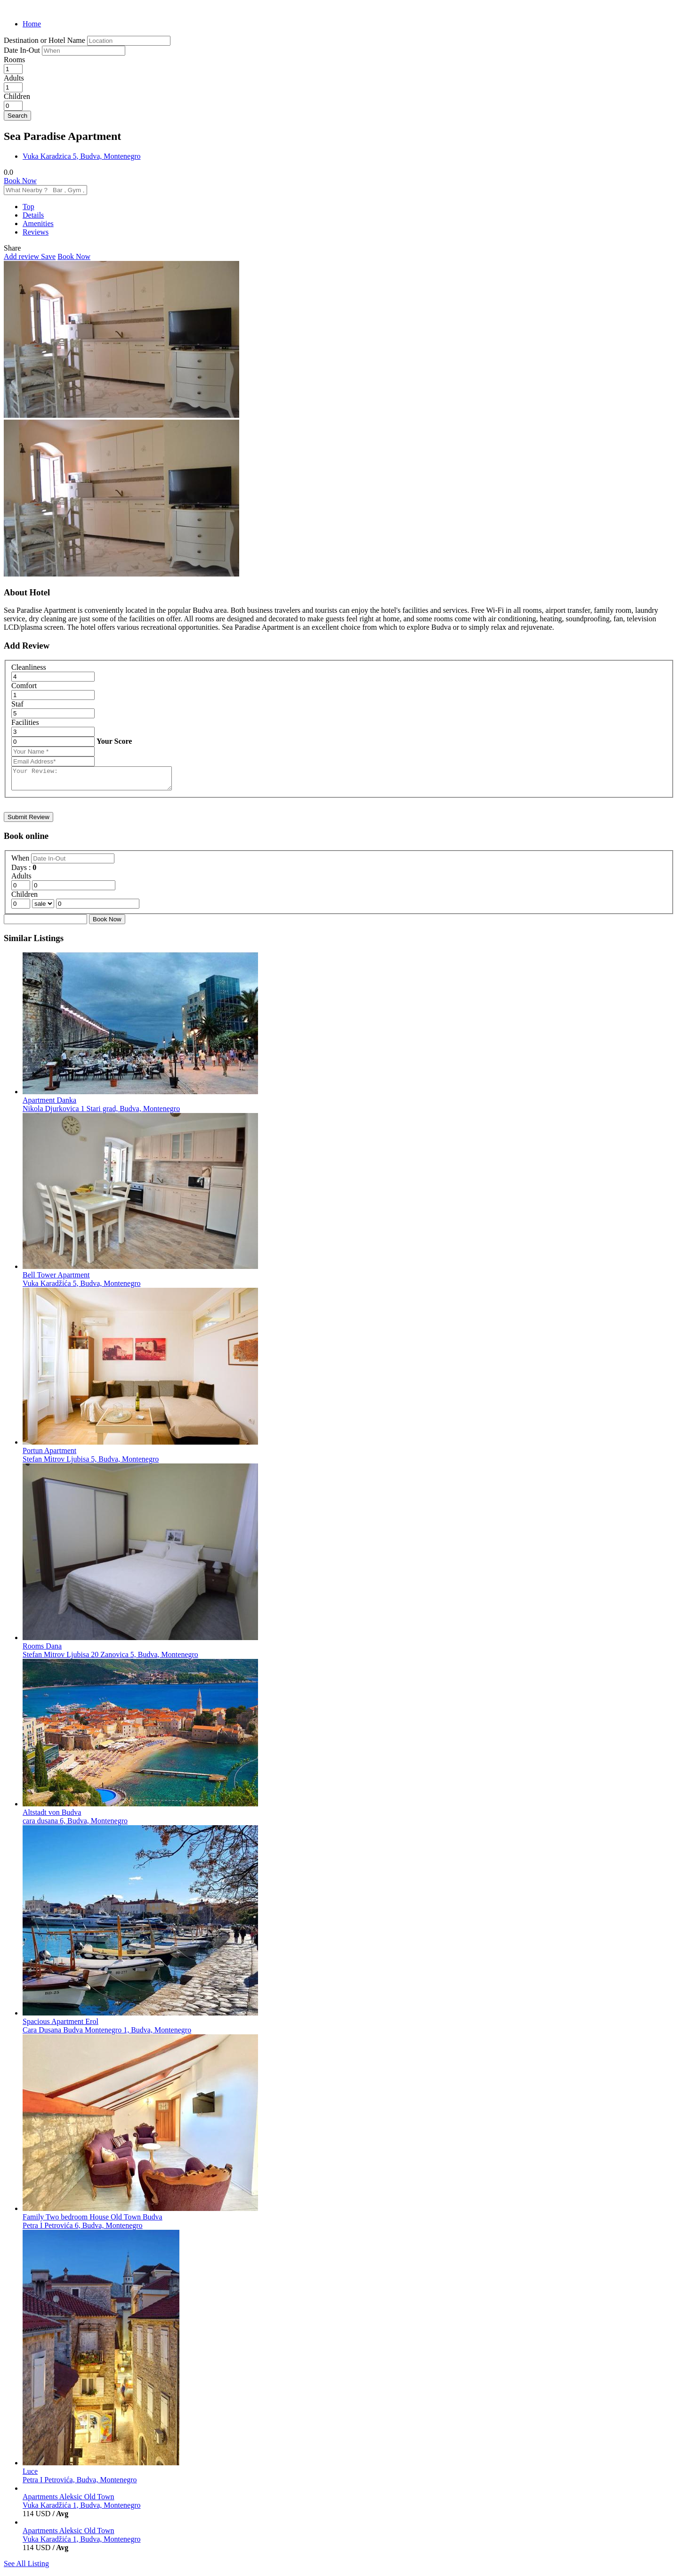 The width and height of the screenshot is (678, 2576). I want to click on Stefan Mitrov Ljubisa 5, Budva, Montenegro, so click(91, 1463).